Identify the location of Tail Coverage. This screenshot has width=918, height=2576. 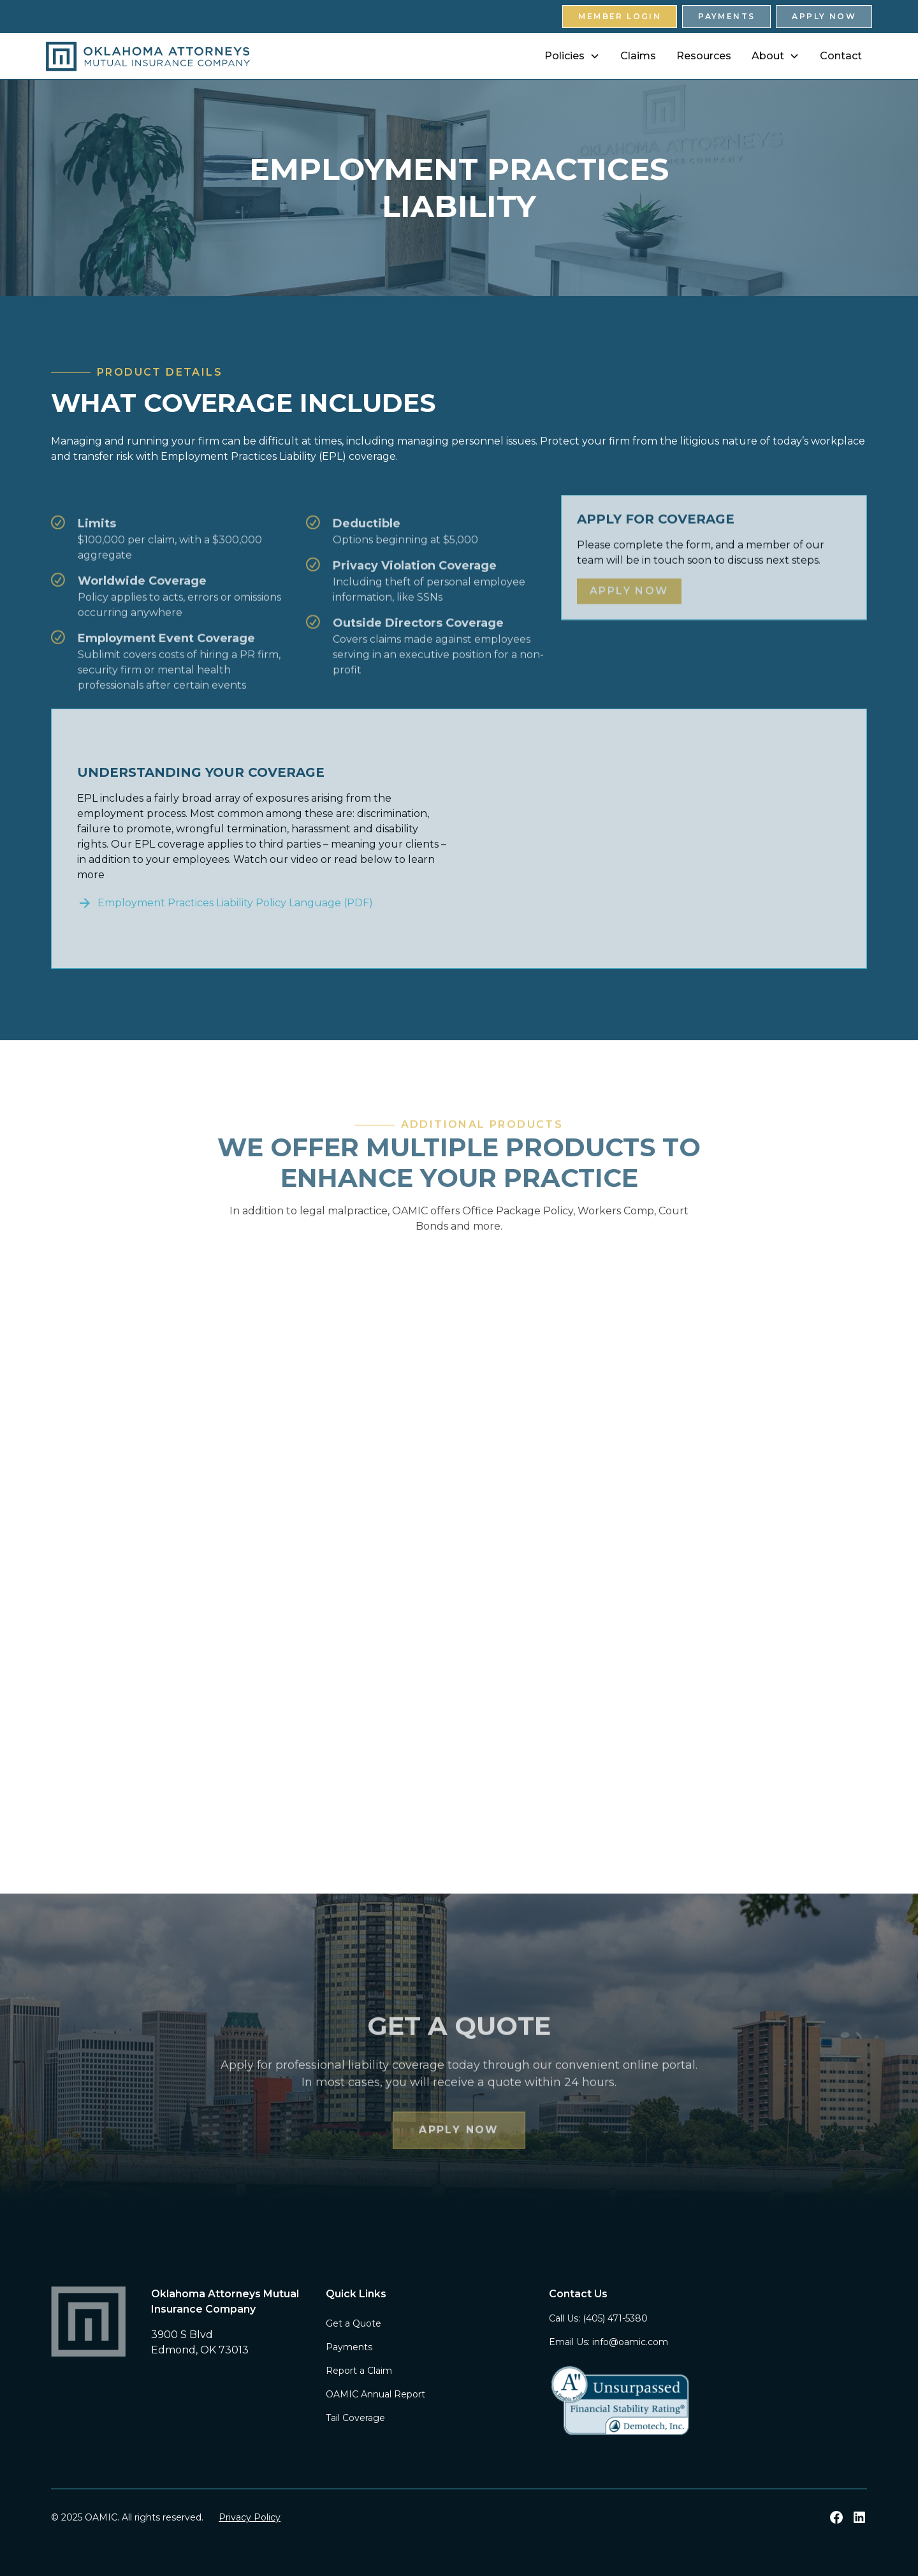
(355, 2418).